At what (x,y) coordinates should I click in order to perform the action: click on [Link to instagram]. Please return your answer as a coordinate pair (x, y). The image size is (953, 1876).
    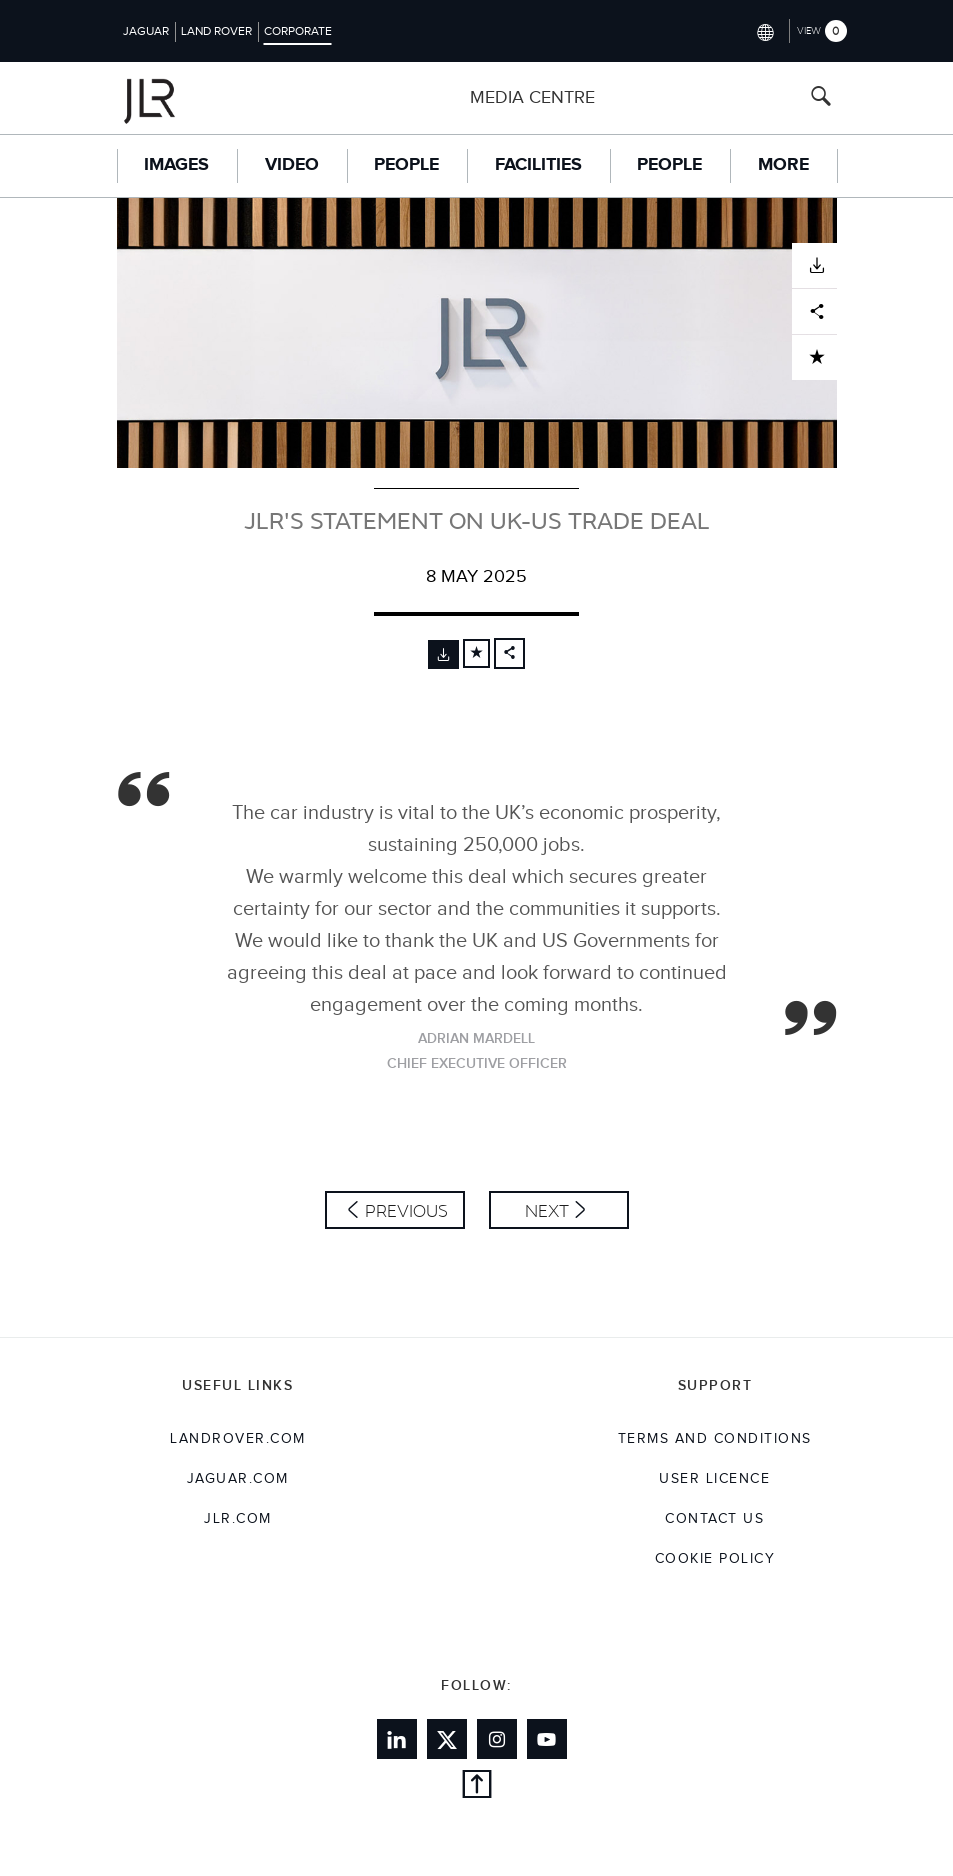
    Looking at the image, I should click on (497, 1739).